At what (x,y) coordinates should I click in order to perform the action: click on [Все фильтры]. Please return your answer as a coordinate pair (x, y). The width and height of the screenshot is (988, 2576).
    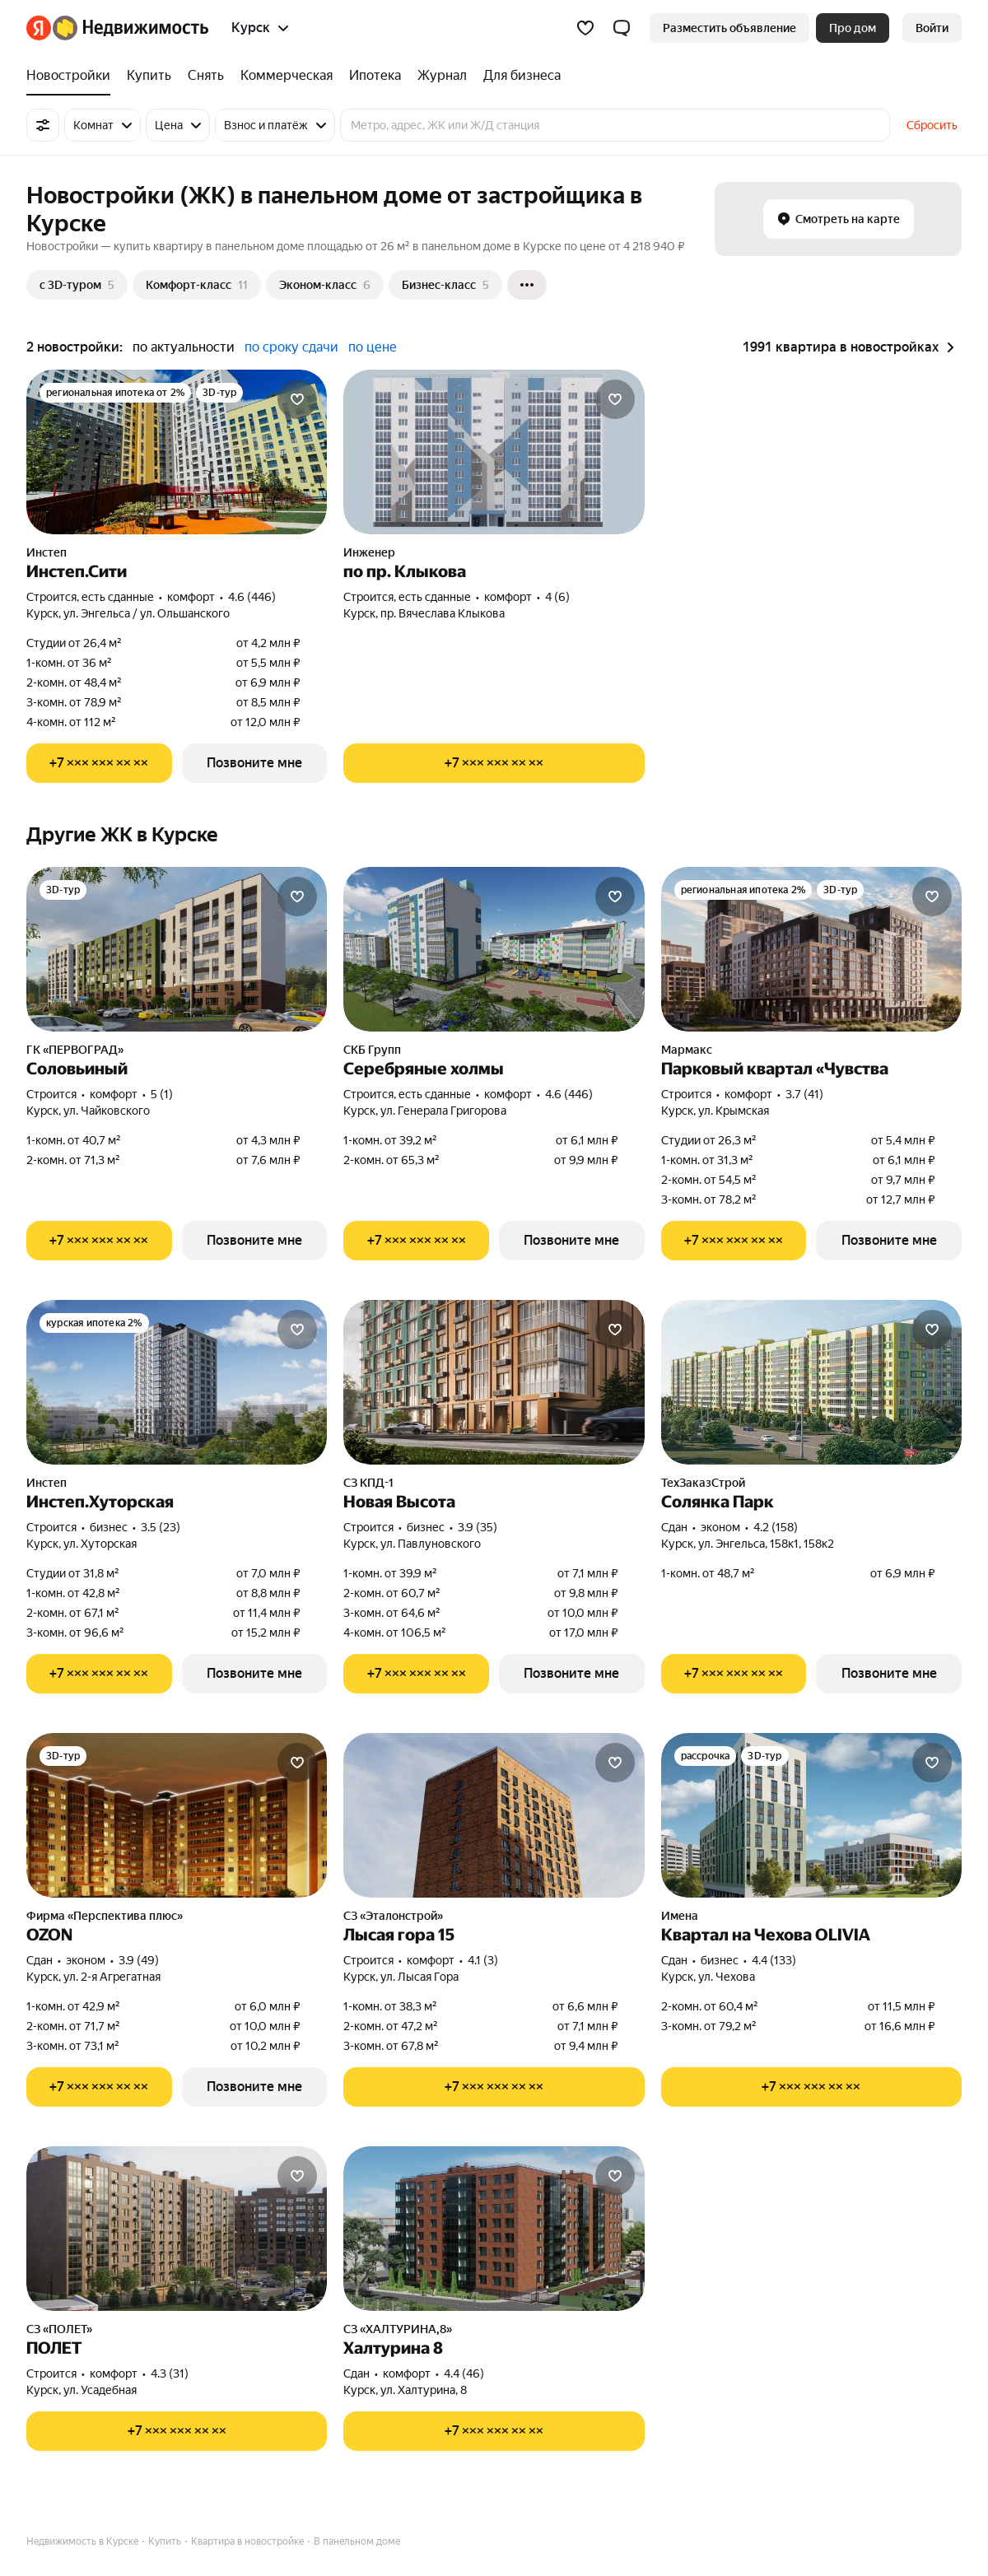
    Looking at the image, I should click on (42, 125).